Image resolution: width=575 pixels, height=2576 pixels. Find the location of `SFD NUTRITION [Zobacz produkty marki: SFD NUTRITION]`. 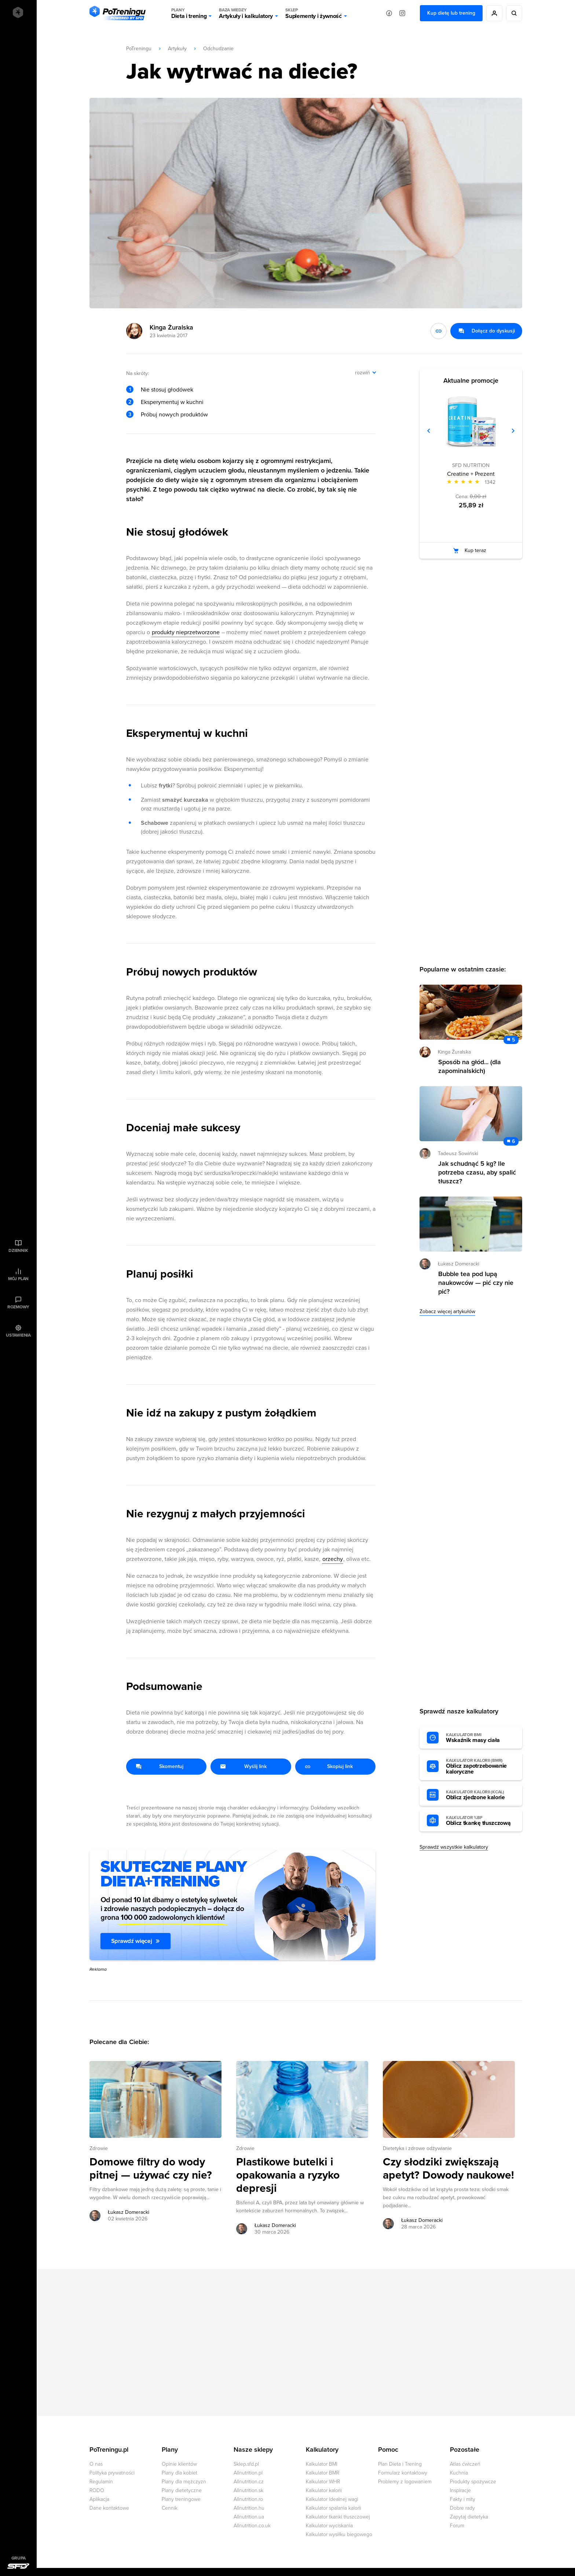

SFD NUTRITION [Zobacz produkty marki: SFD NUTRITION] is located at coordinates (471, 465).